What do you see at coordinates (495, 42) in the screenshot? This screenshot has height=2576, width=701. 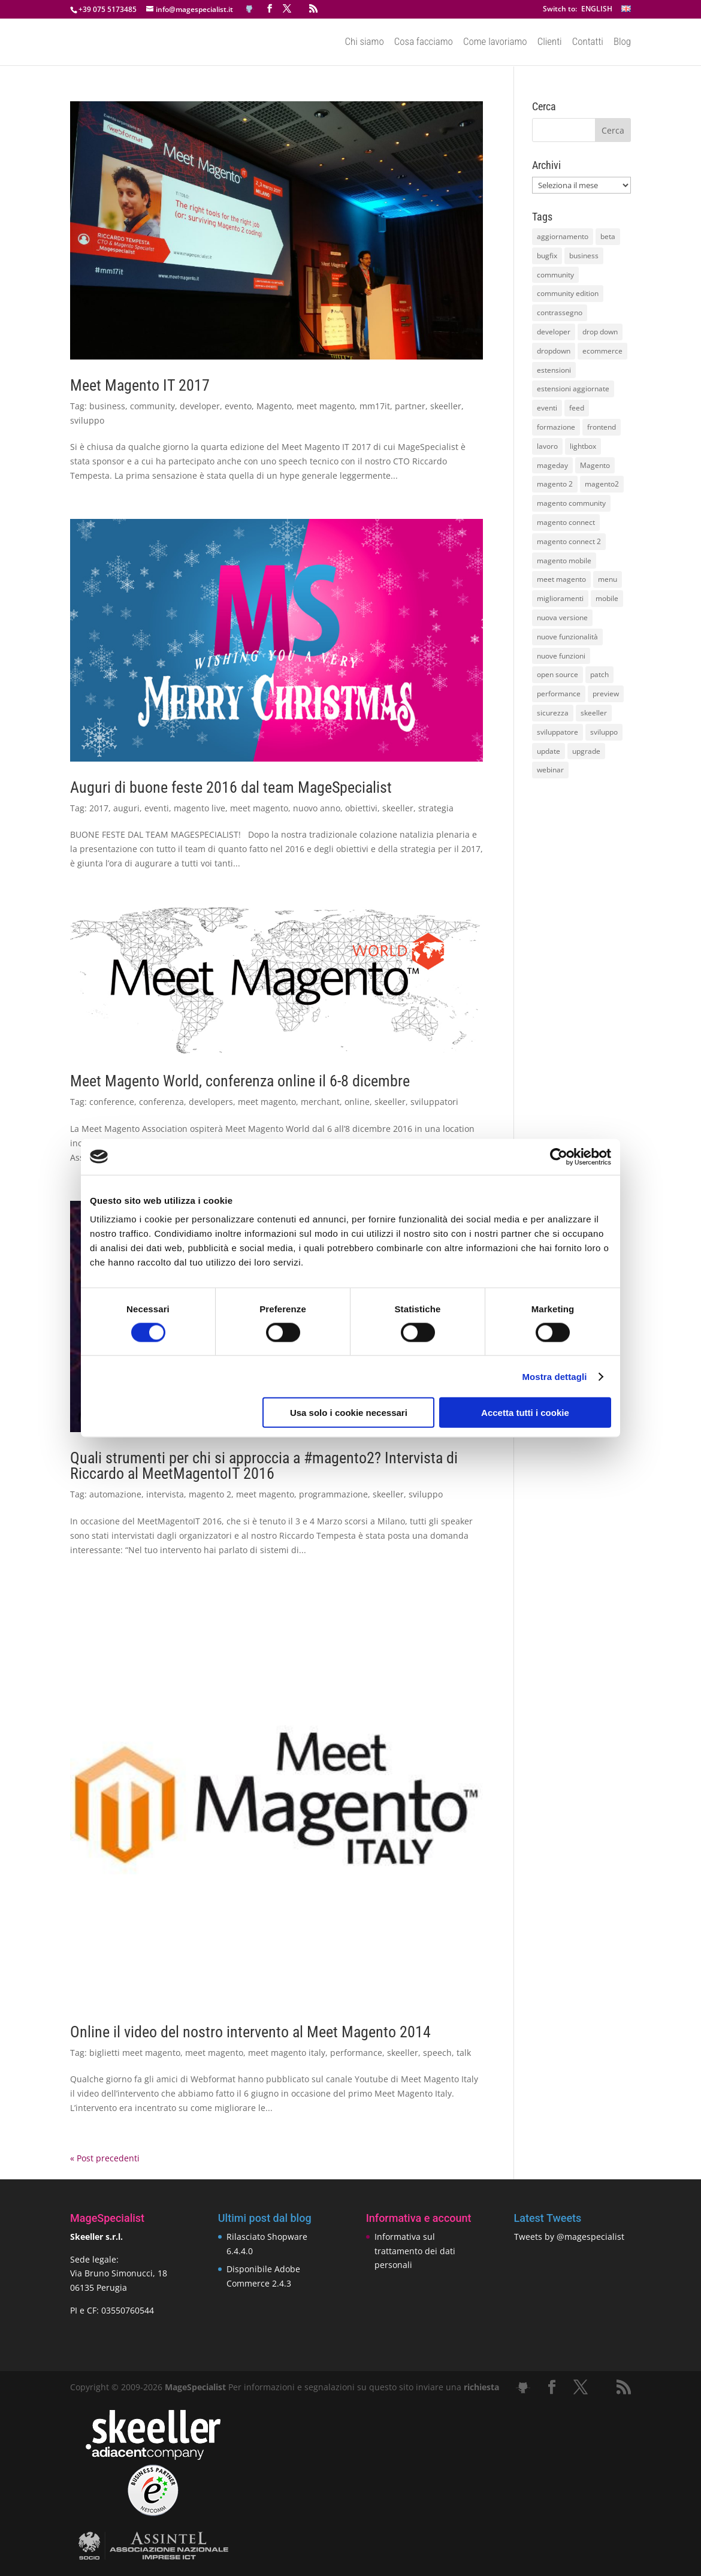 I see `Come lavoriamo` at bounding box center [495, 42].